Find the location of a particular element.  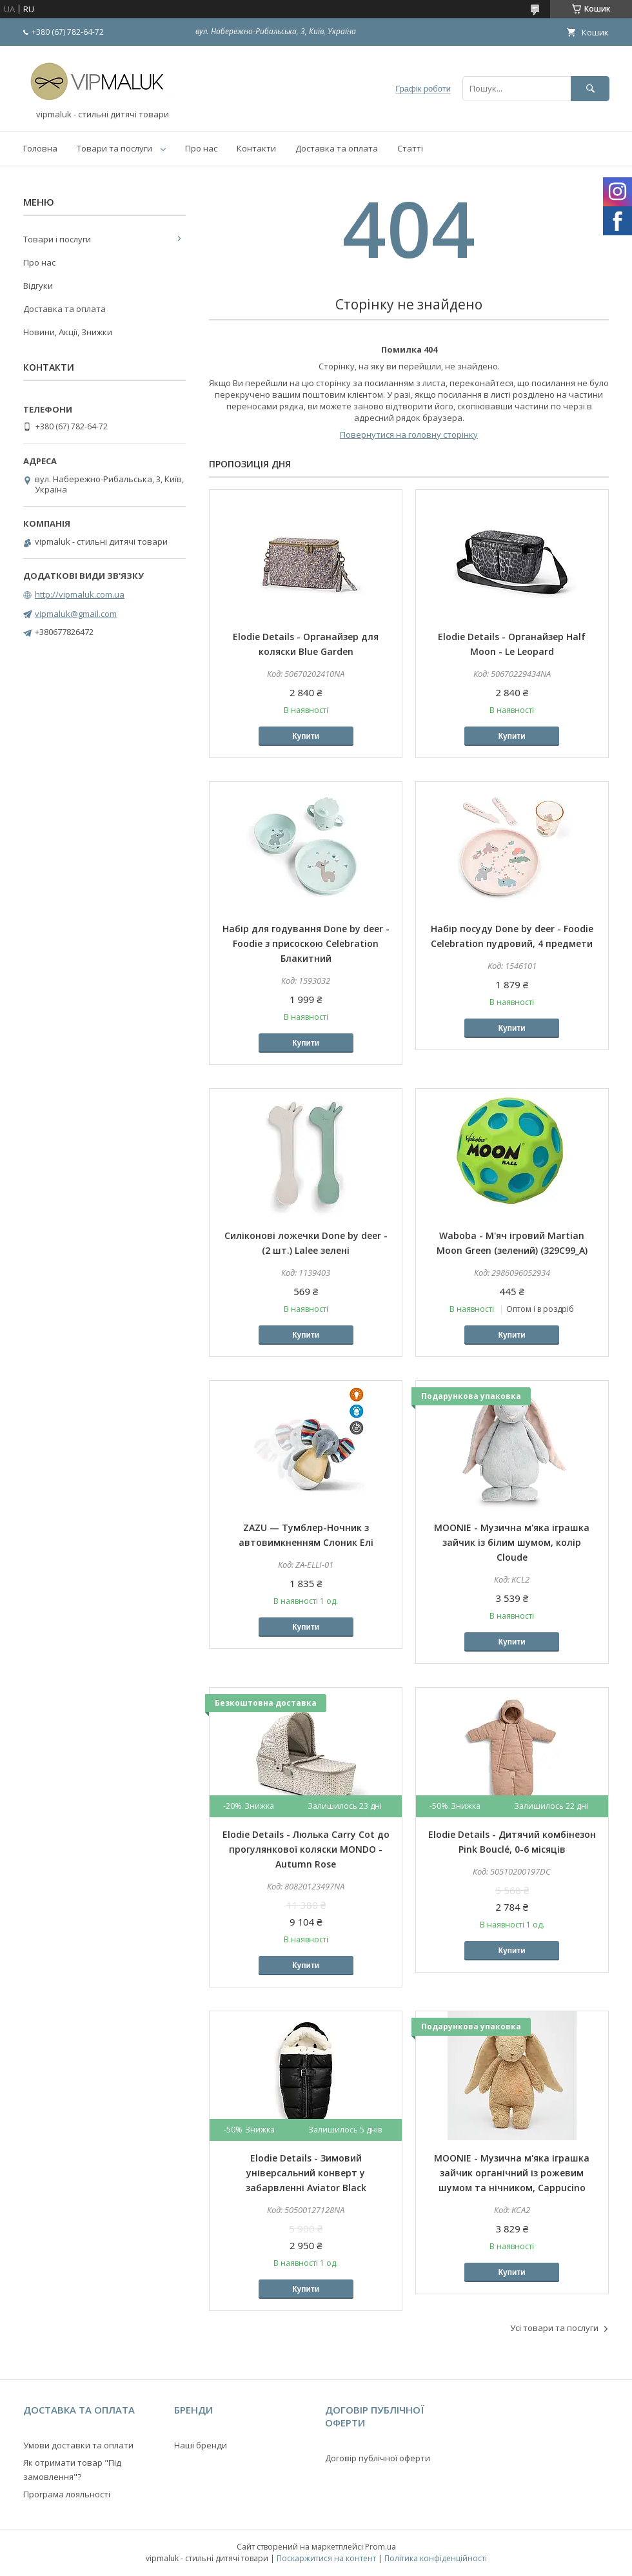

Про нас is located at coordinates (201, 148).